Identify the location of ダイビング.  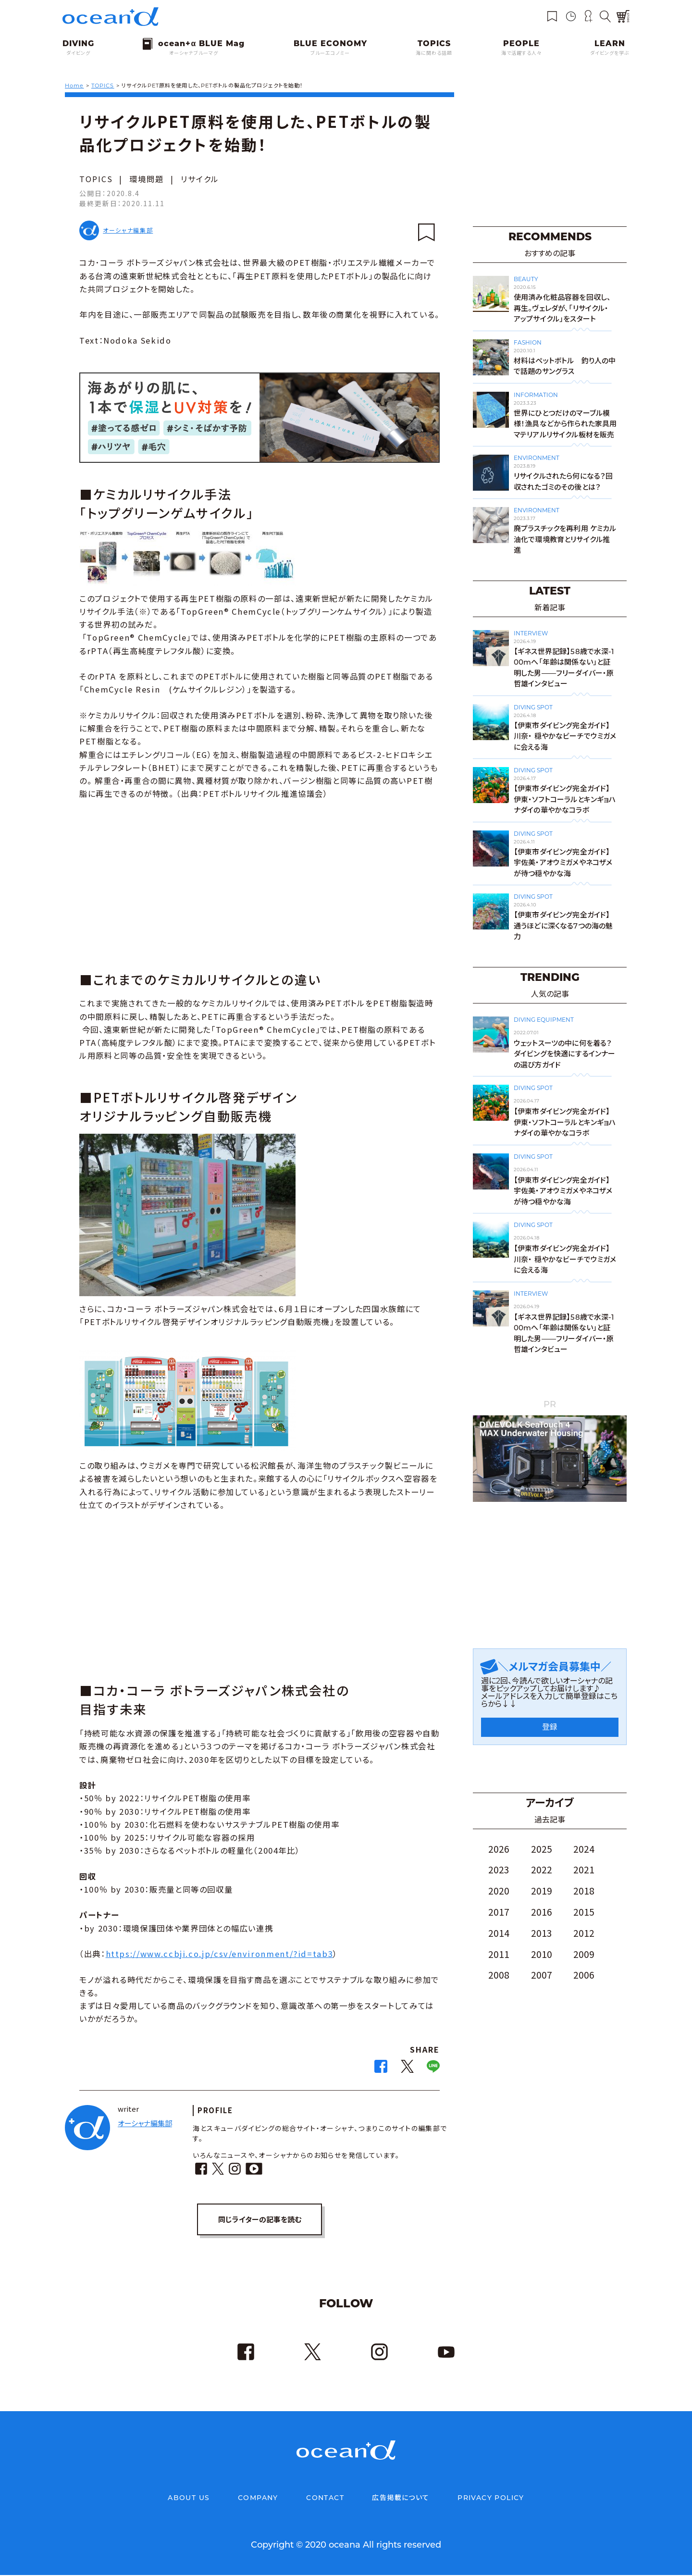
(78, 53).